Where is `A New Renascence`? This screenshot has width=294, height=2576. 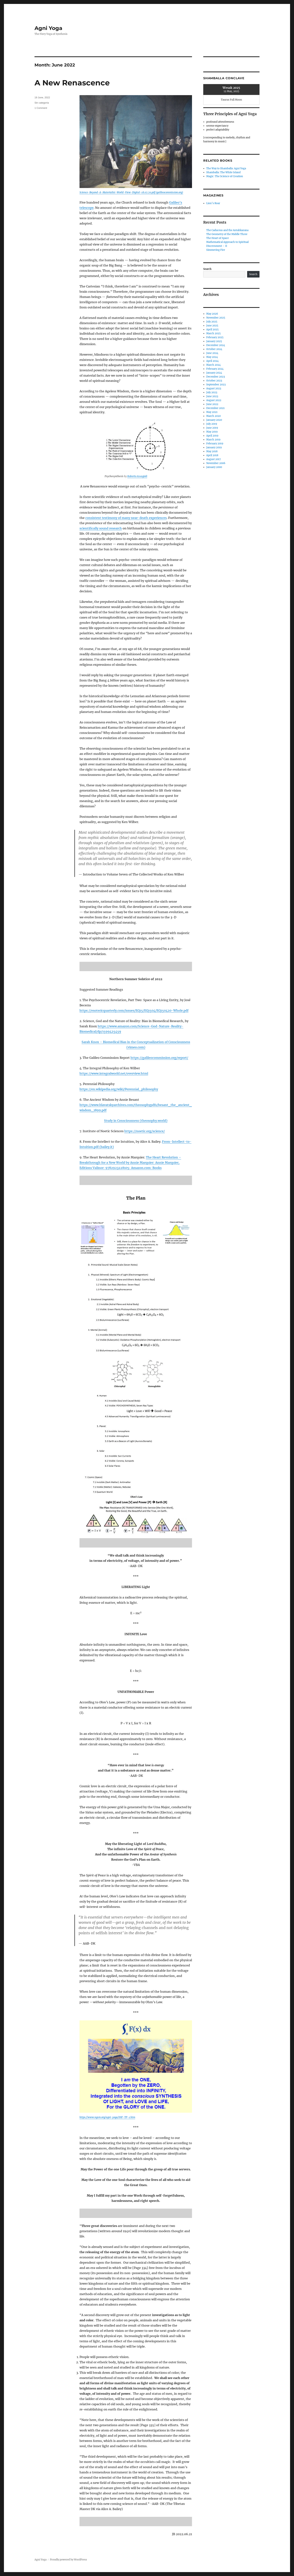 A New Renascence is located at coordinates (72, 82).